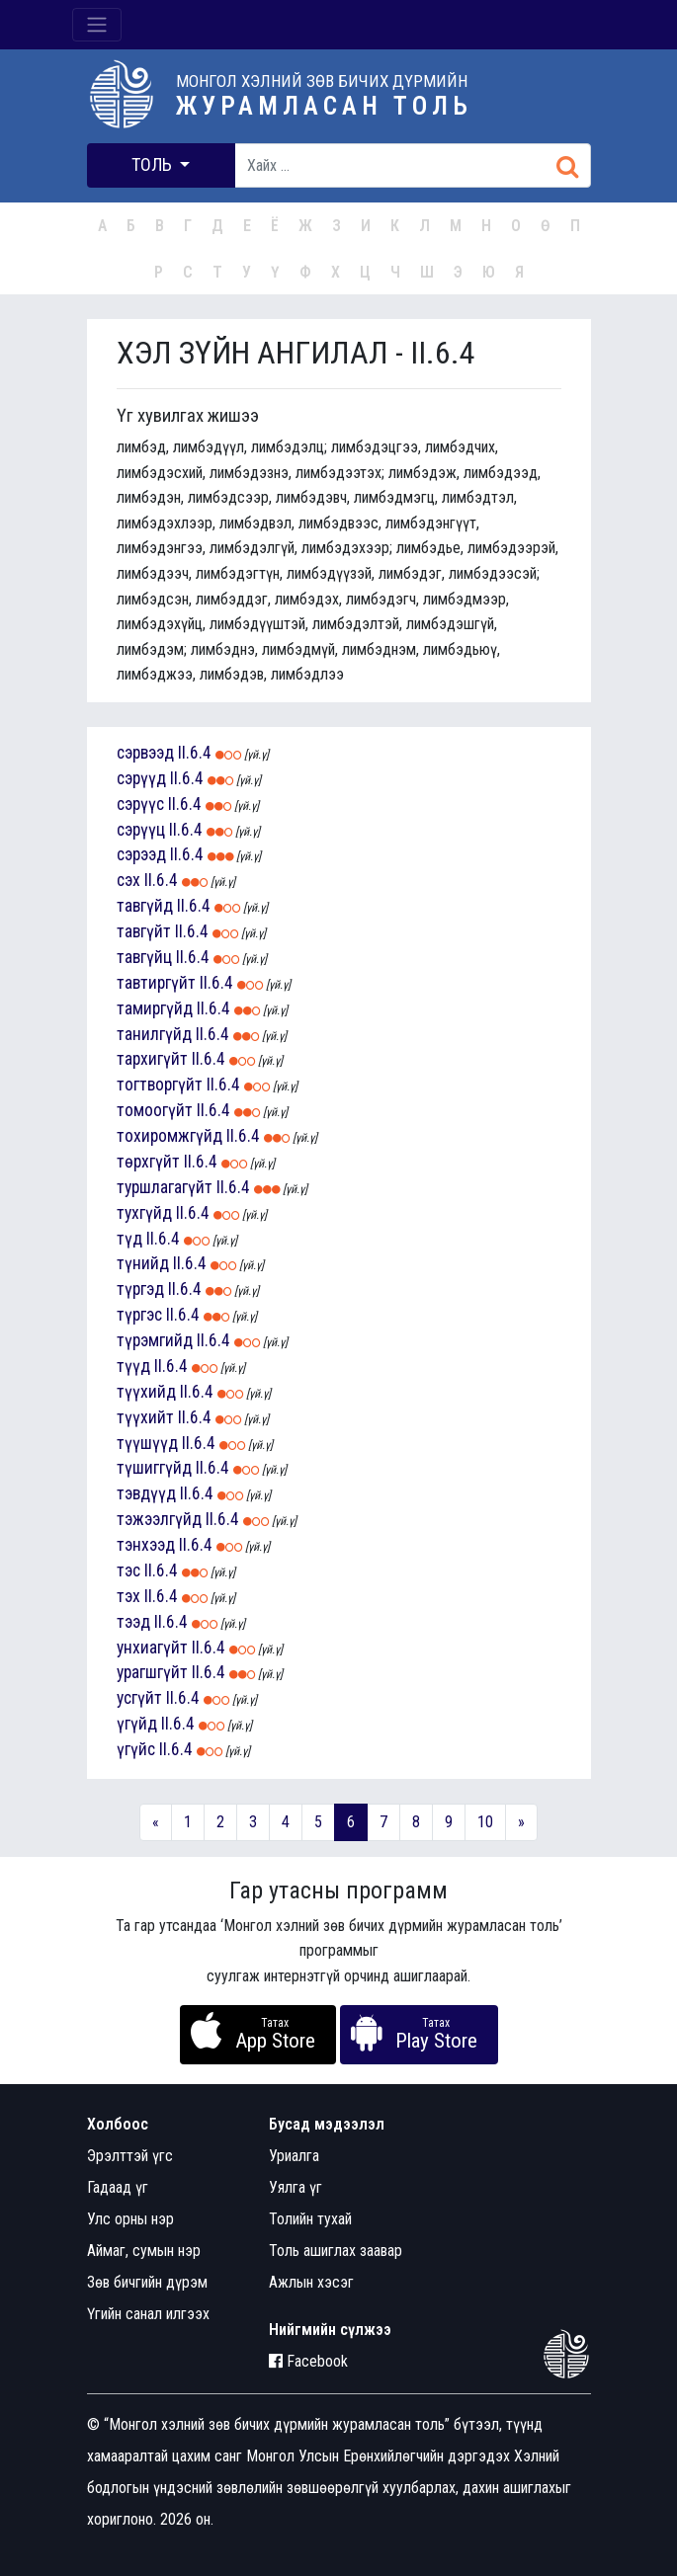 The width and height of the screenshot is (677, 2576). I want to click on Facebook, so click(308, 2361).